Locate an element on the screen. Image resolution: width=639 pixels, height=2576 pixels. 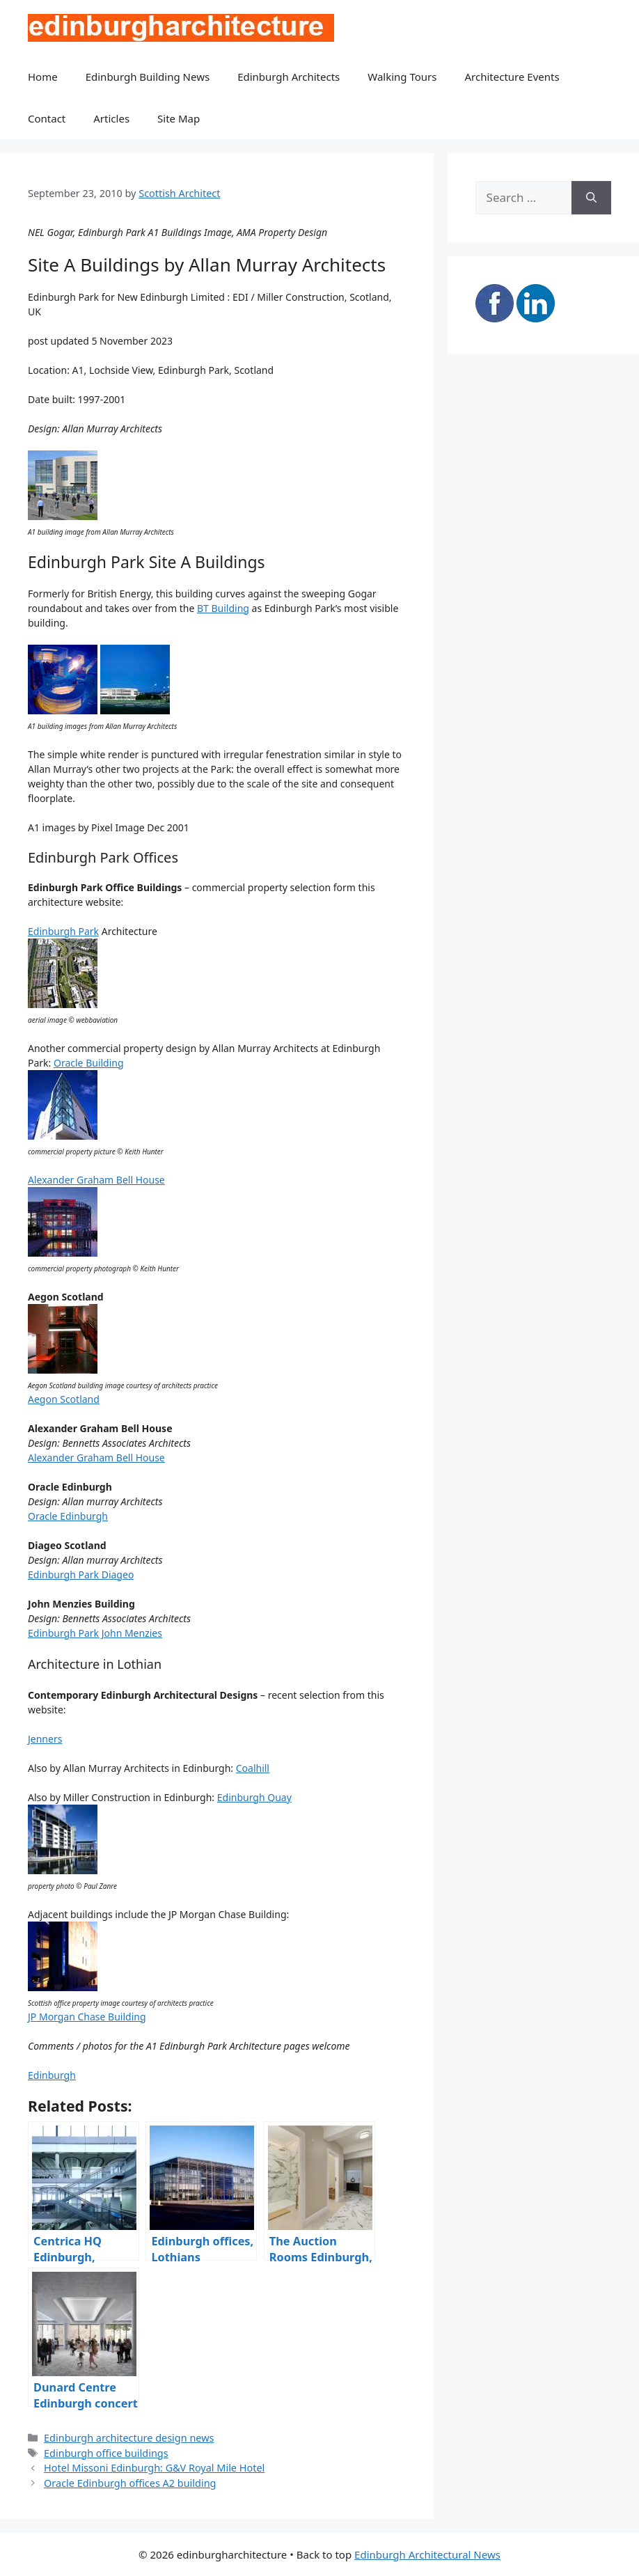
Articles is located at coordinates (111, 118).